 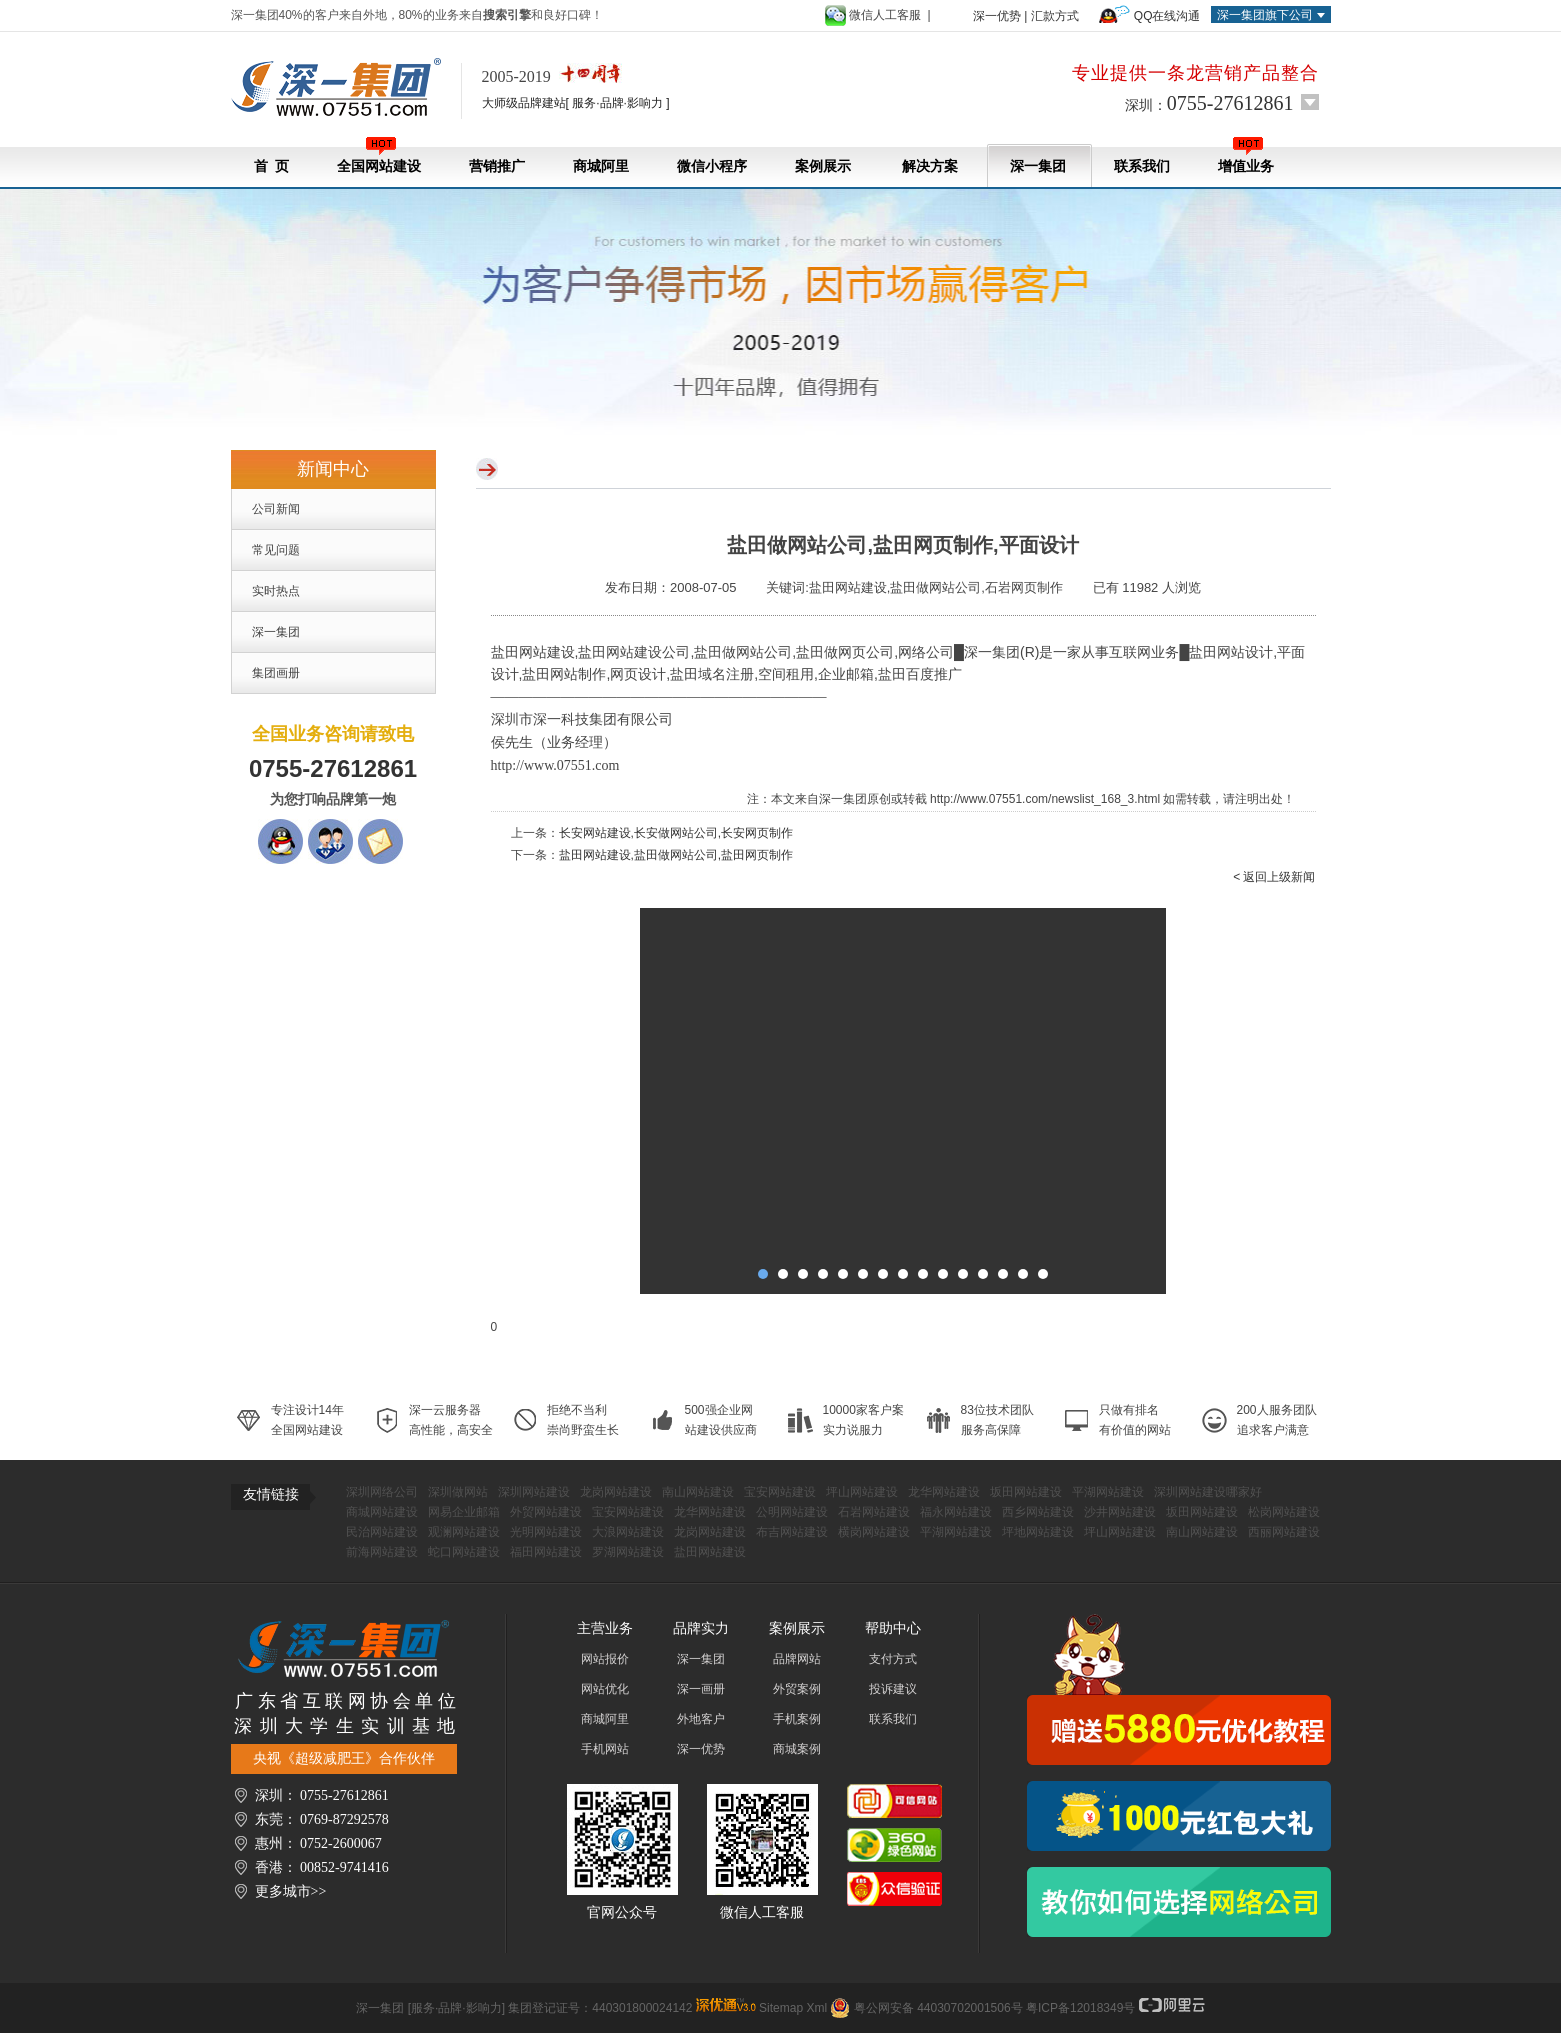 I want to click on 粤ICP备12018349号, so click(x=1080, y=2008).